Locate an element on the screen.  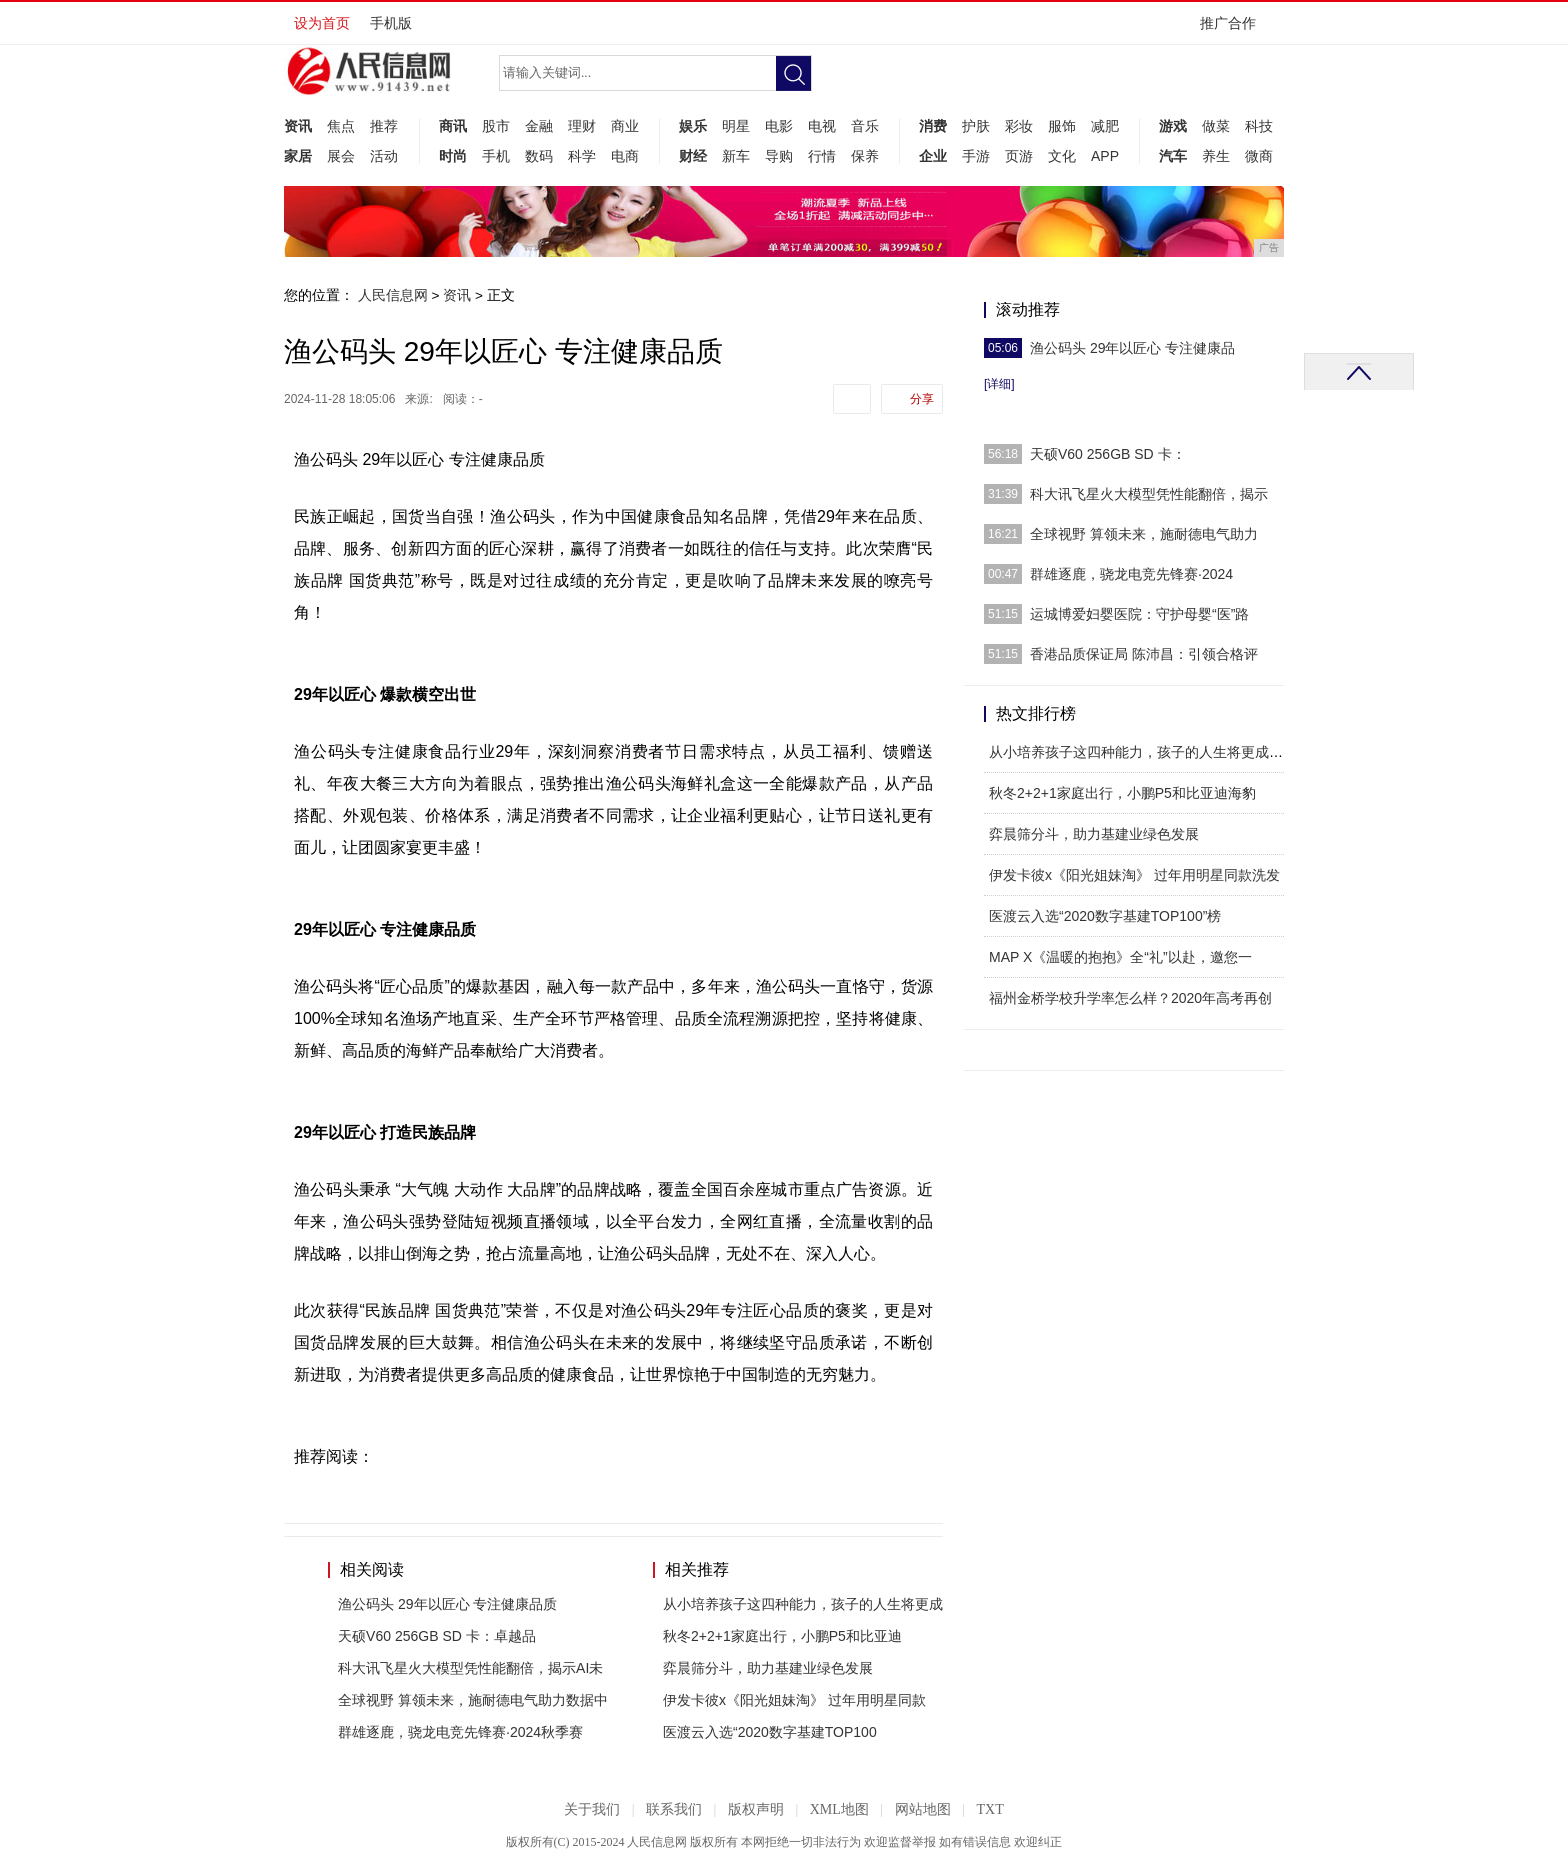
股市 is located at coordinates (496, 126).